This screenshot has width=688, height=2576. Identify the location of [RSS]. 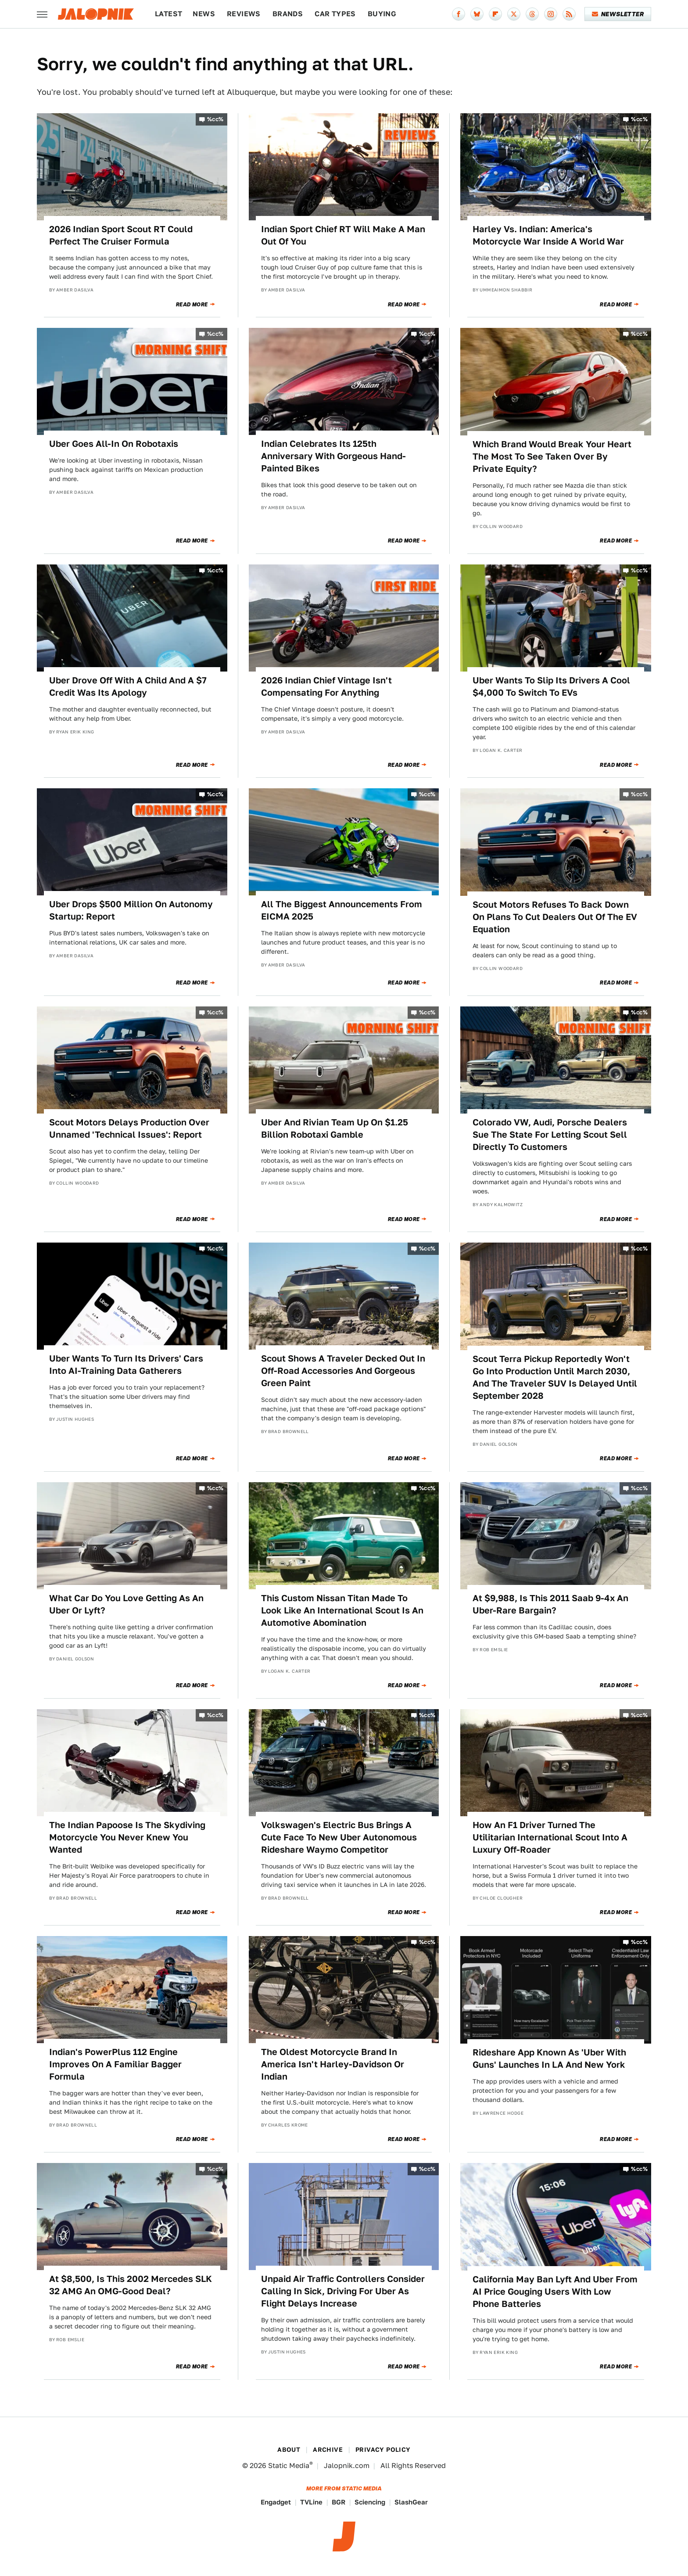
(569, 14).